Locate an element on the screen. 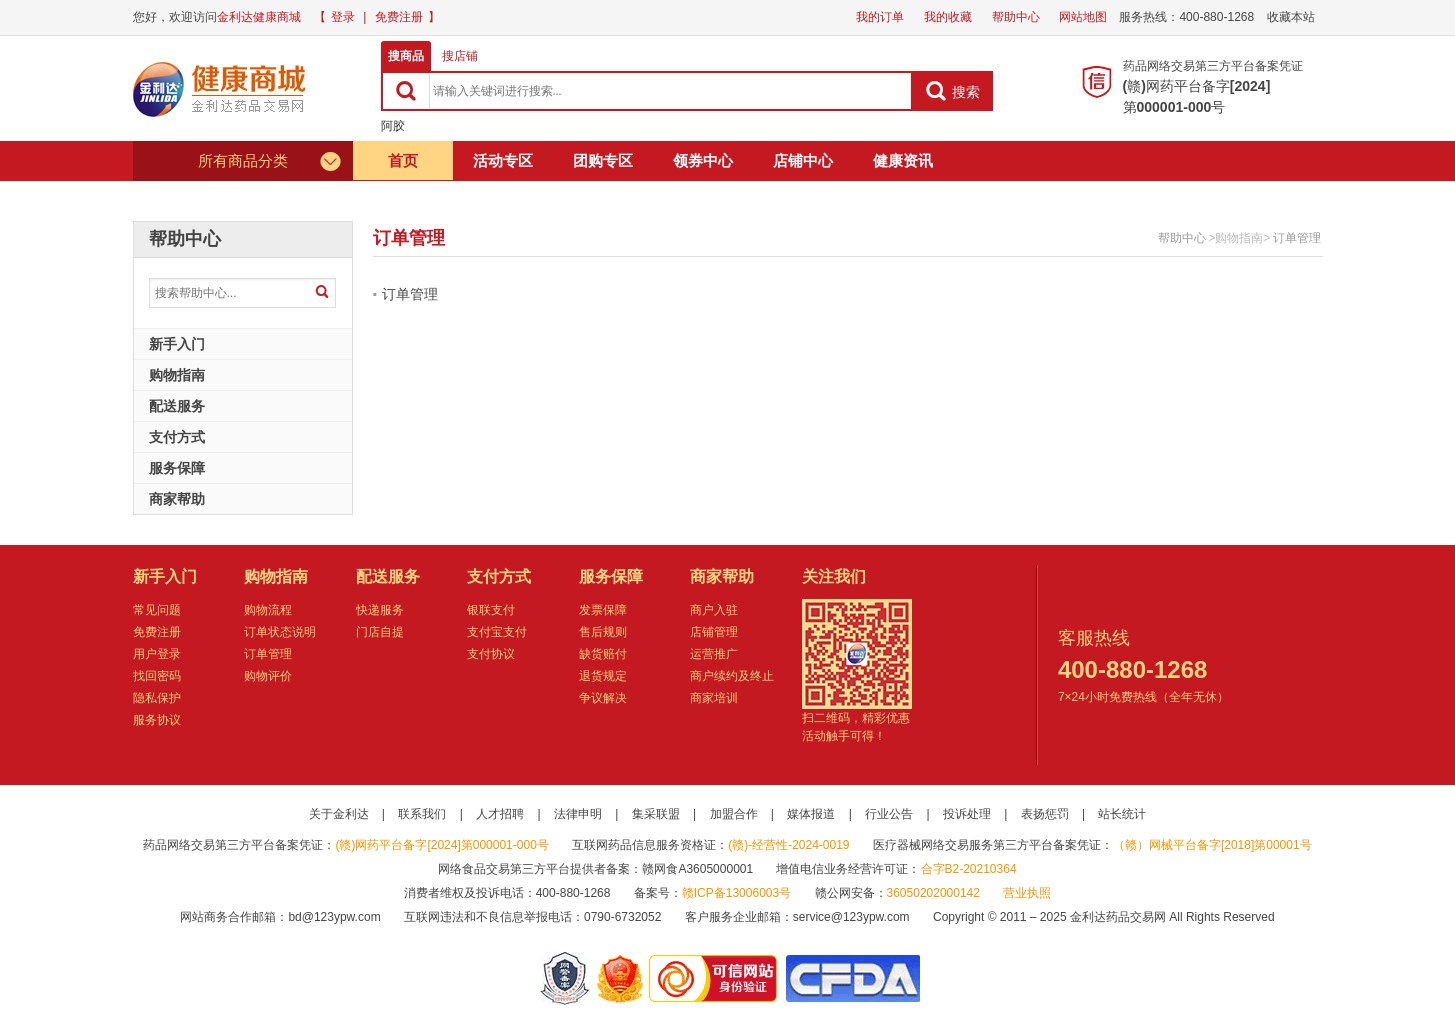  收藏本站 is located at coordinates (1291, 17).